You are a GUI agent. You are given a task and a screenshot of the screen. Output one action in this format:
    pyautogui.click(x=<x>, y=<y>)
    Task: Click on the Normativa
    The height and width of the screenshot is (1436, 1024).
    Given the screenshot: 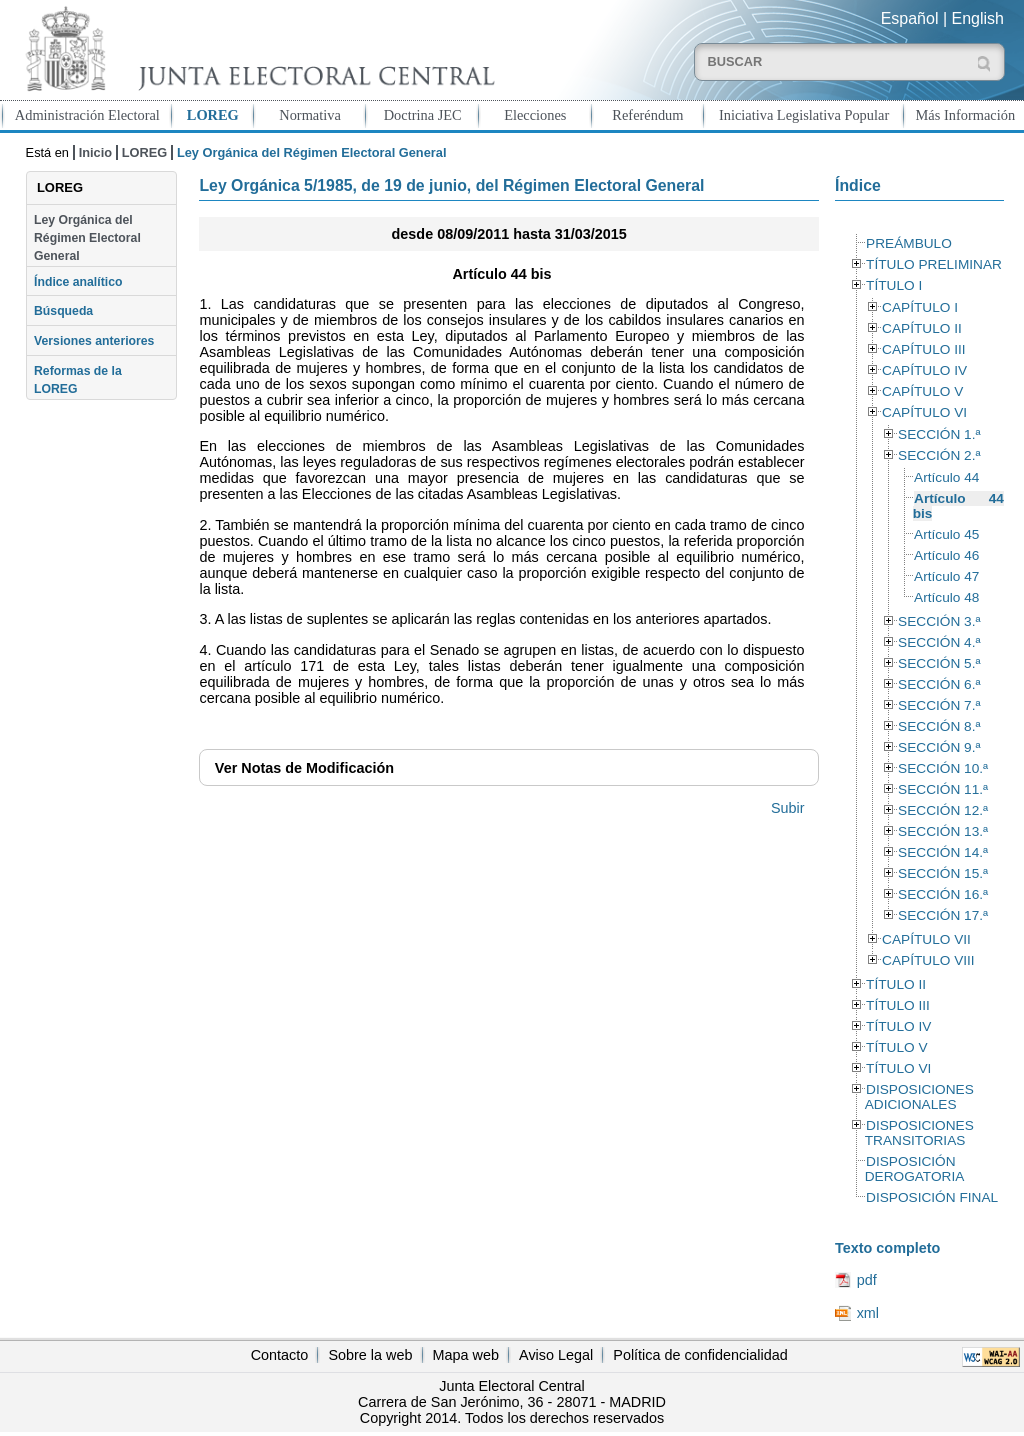 What is the action you would take?
    pyautogui.click(x=310, y=115)
    